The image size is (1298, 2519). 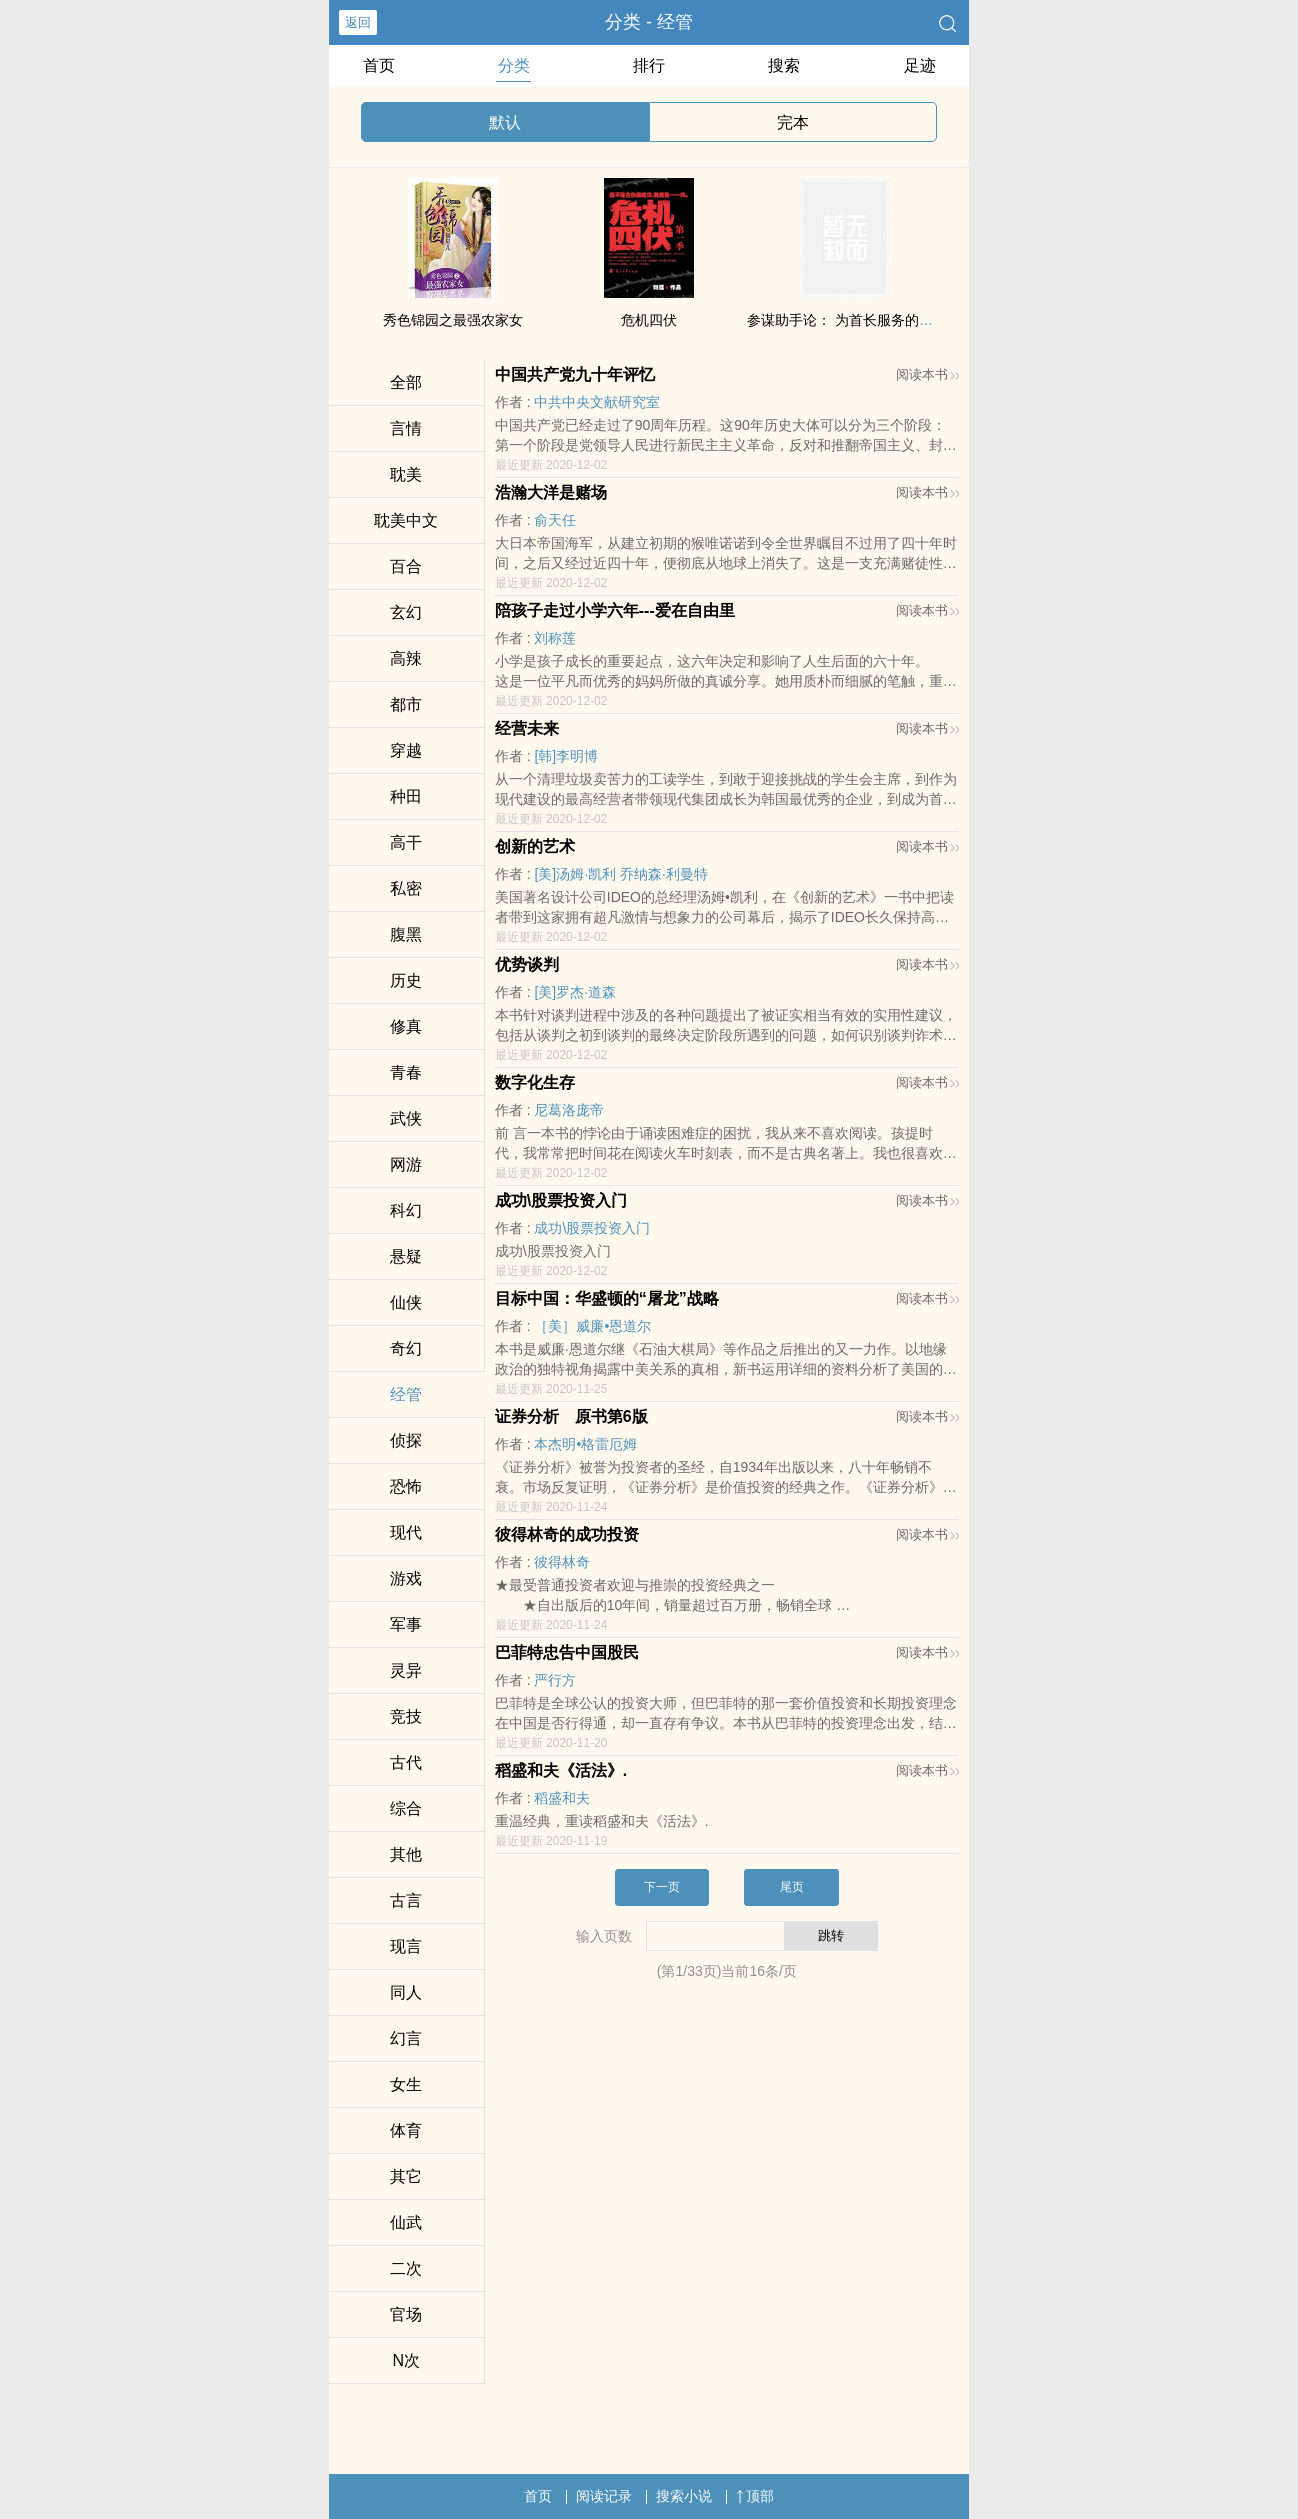 What do you see at coordinates (535, 1082) in the screenshot?
I see `数字化生存` at bounding box center [535, 1082].